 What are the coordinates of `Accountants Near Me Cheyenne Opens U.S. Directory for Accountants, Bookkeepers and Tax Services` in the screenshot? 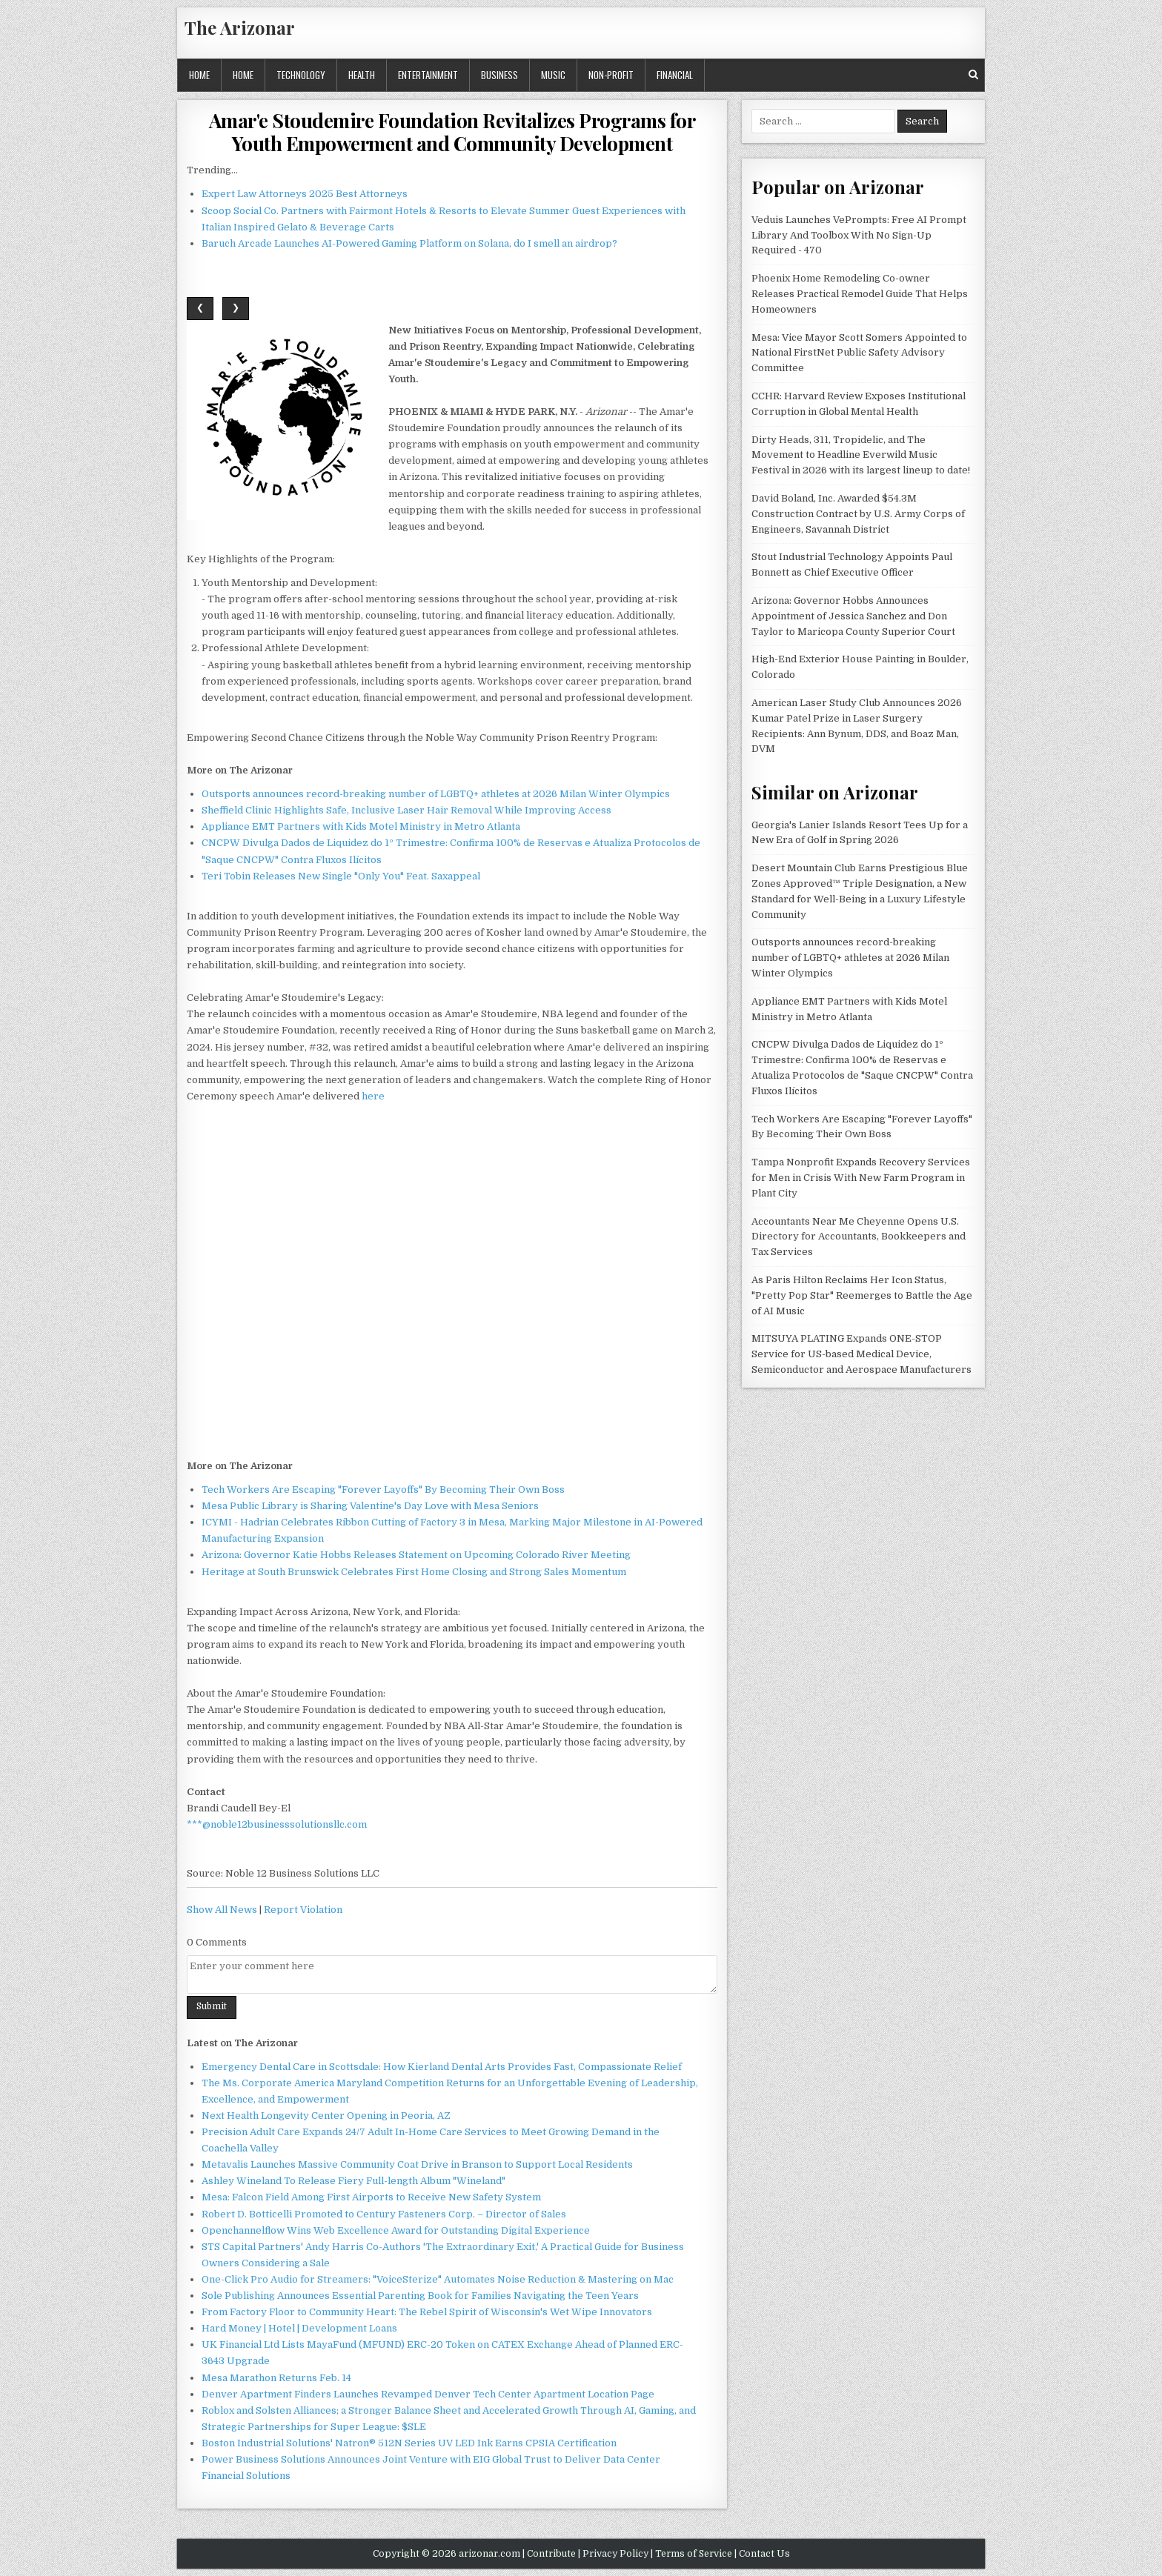 It's located at (858, 1237).